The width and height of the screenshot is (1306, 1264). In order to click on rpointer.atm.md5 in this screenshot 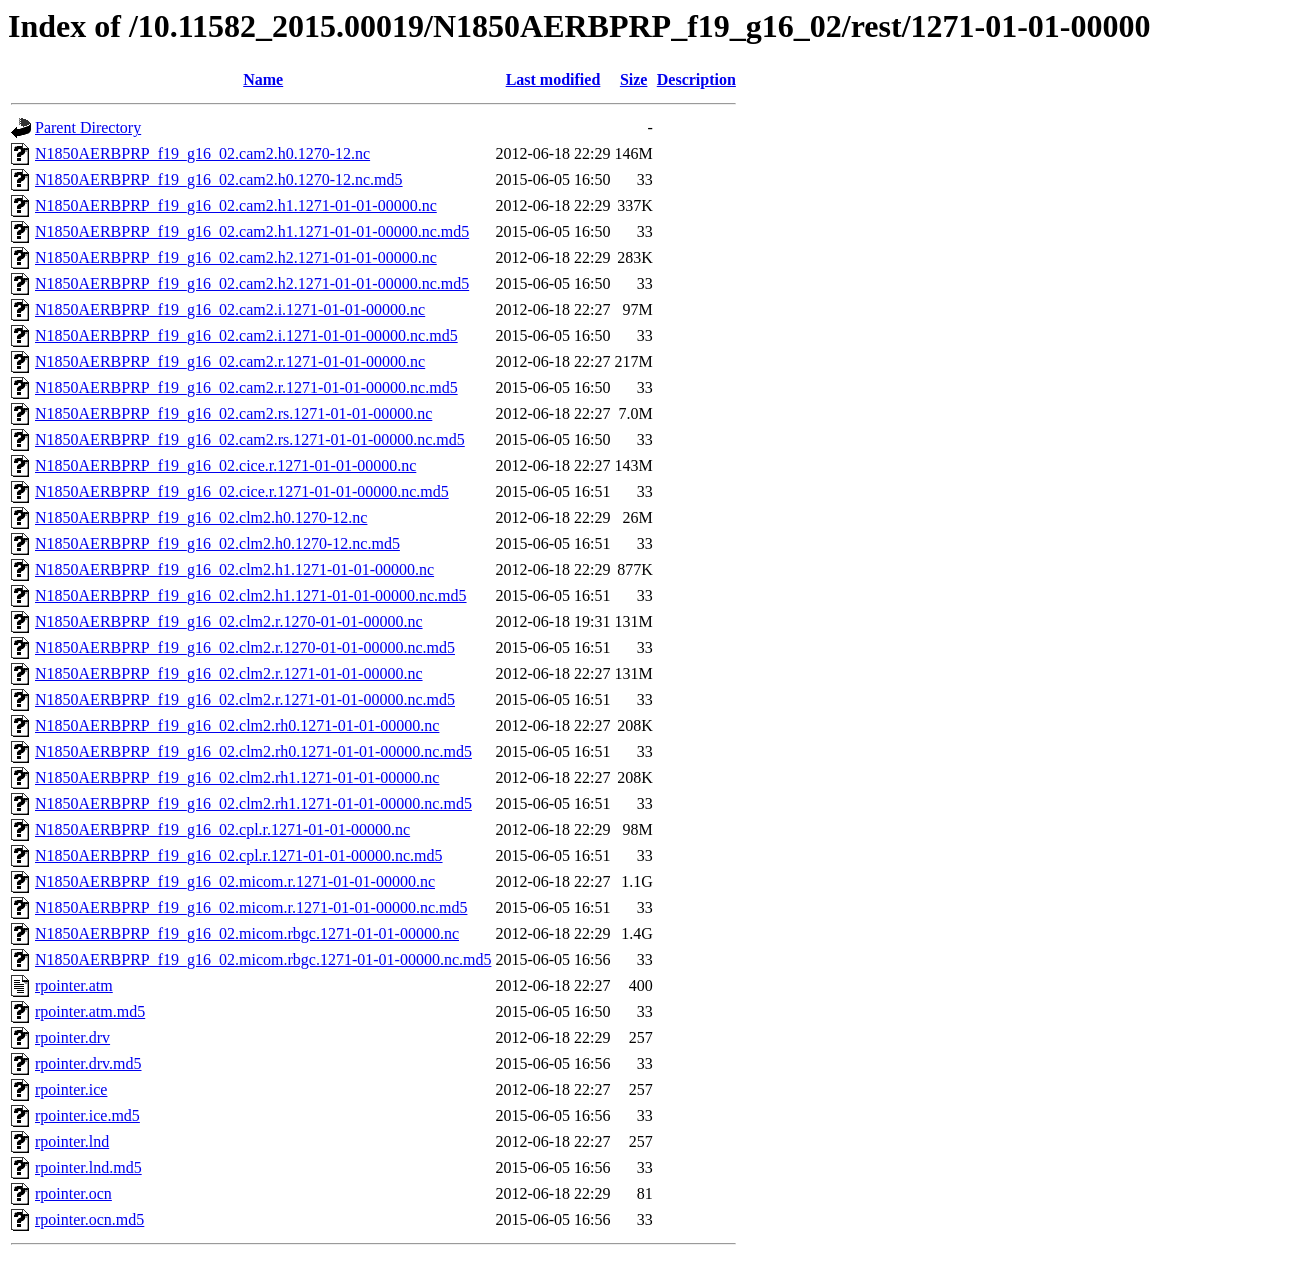, I will do `click(90, 1011)`.